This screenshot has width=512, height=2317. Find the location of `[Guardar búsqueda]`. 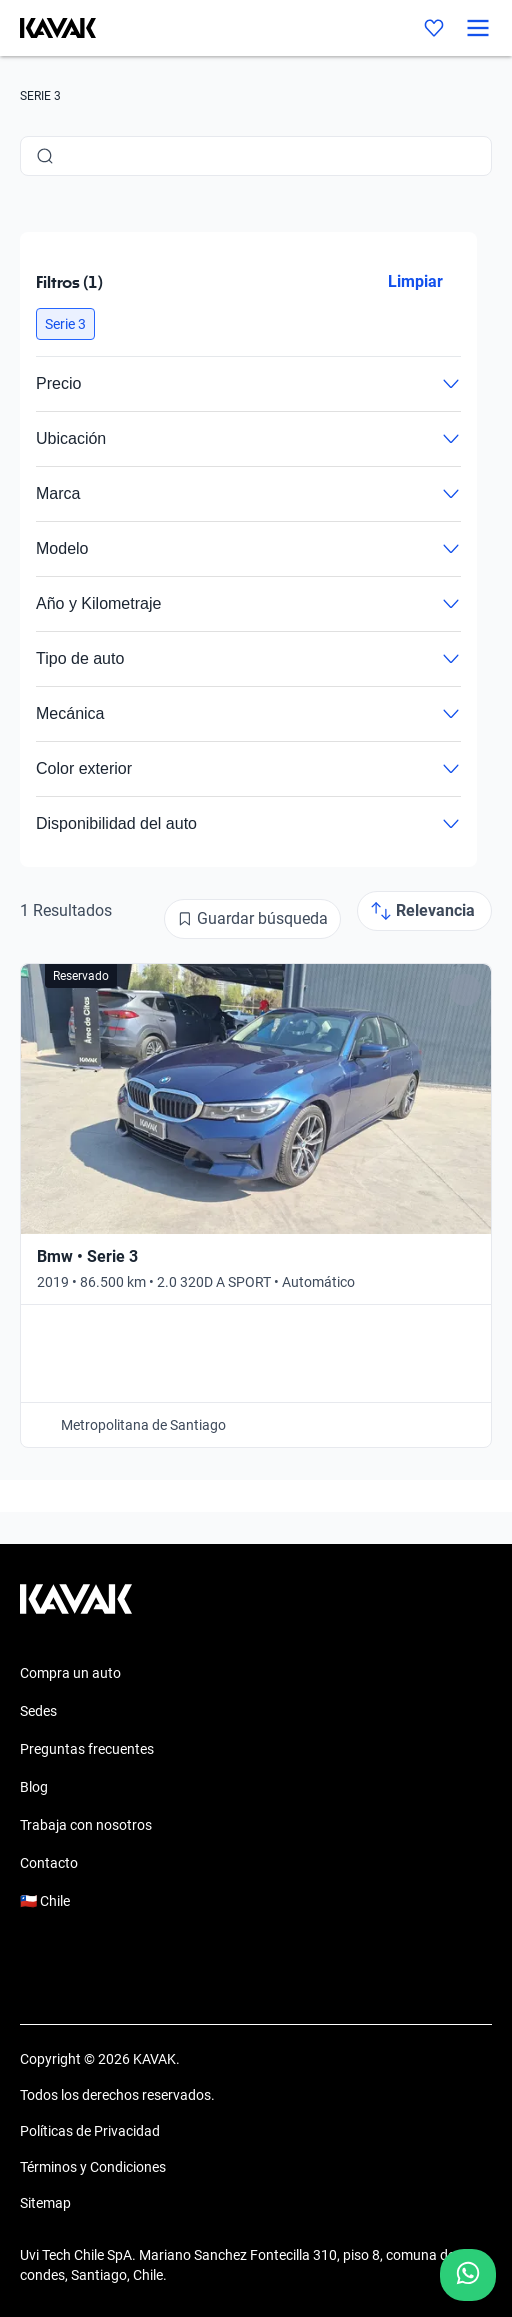

[Guardar búsqueda] is located at coordinates (252, 919).